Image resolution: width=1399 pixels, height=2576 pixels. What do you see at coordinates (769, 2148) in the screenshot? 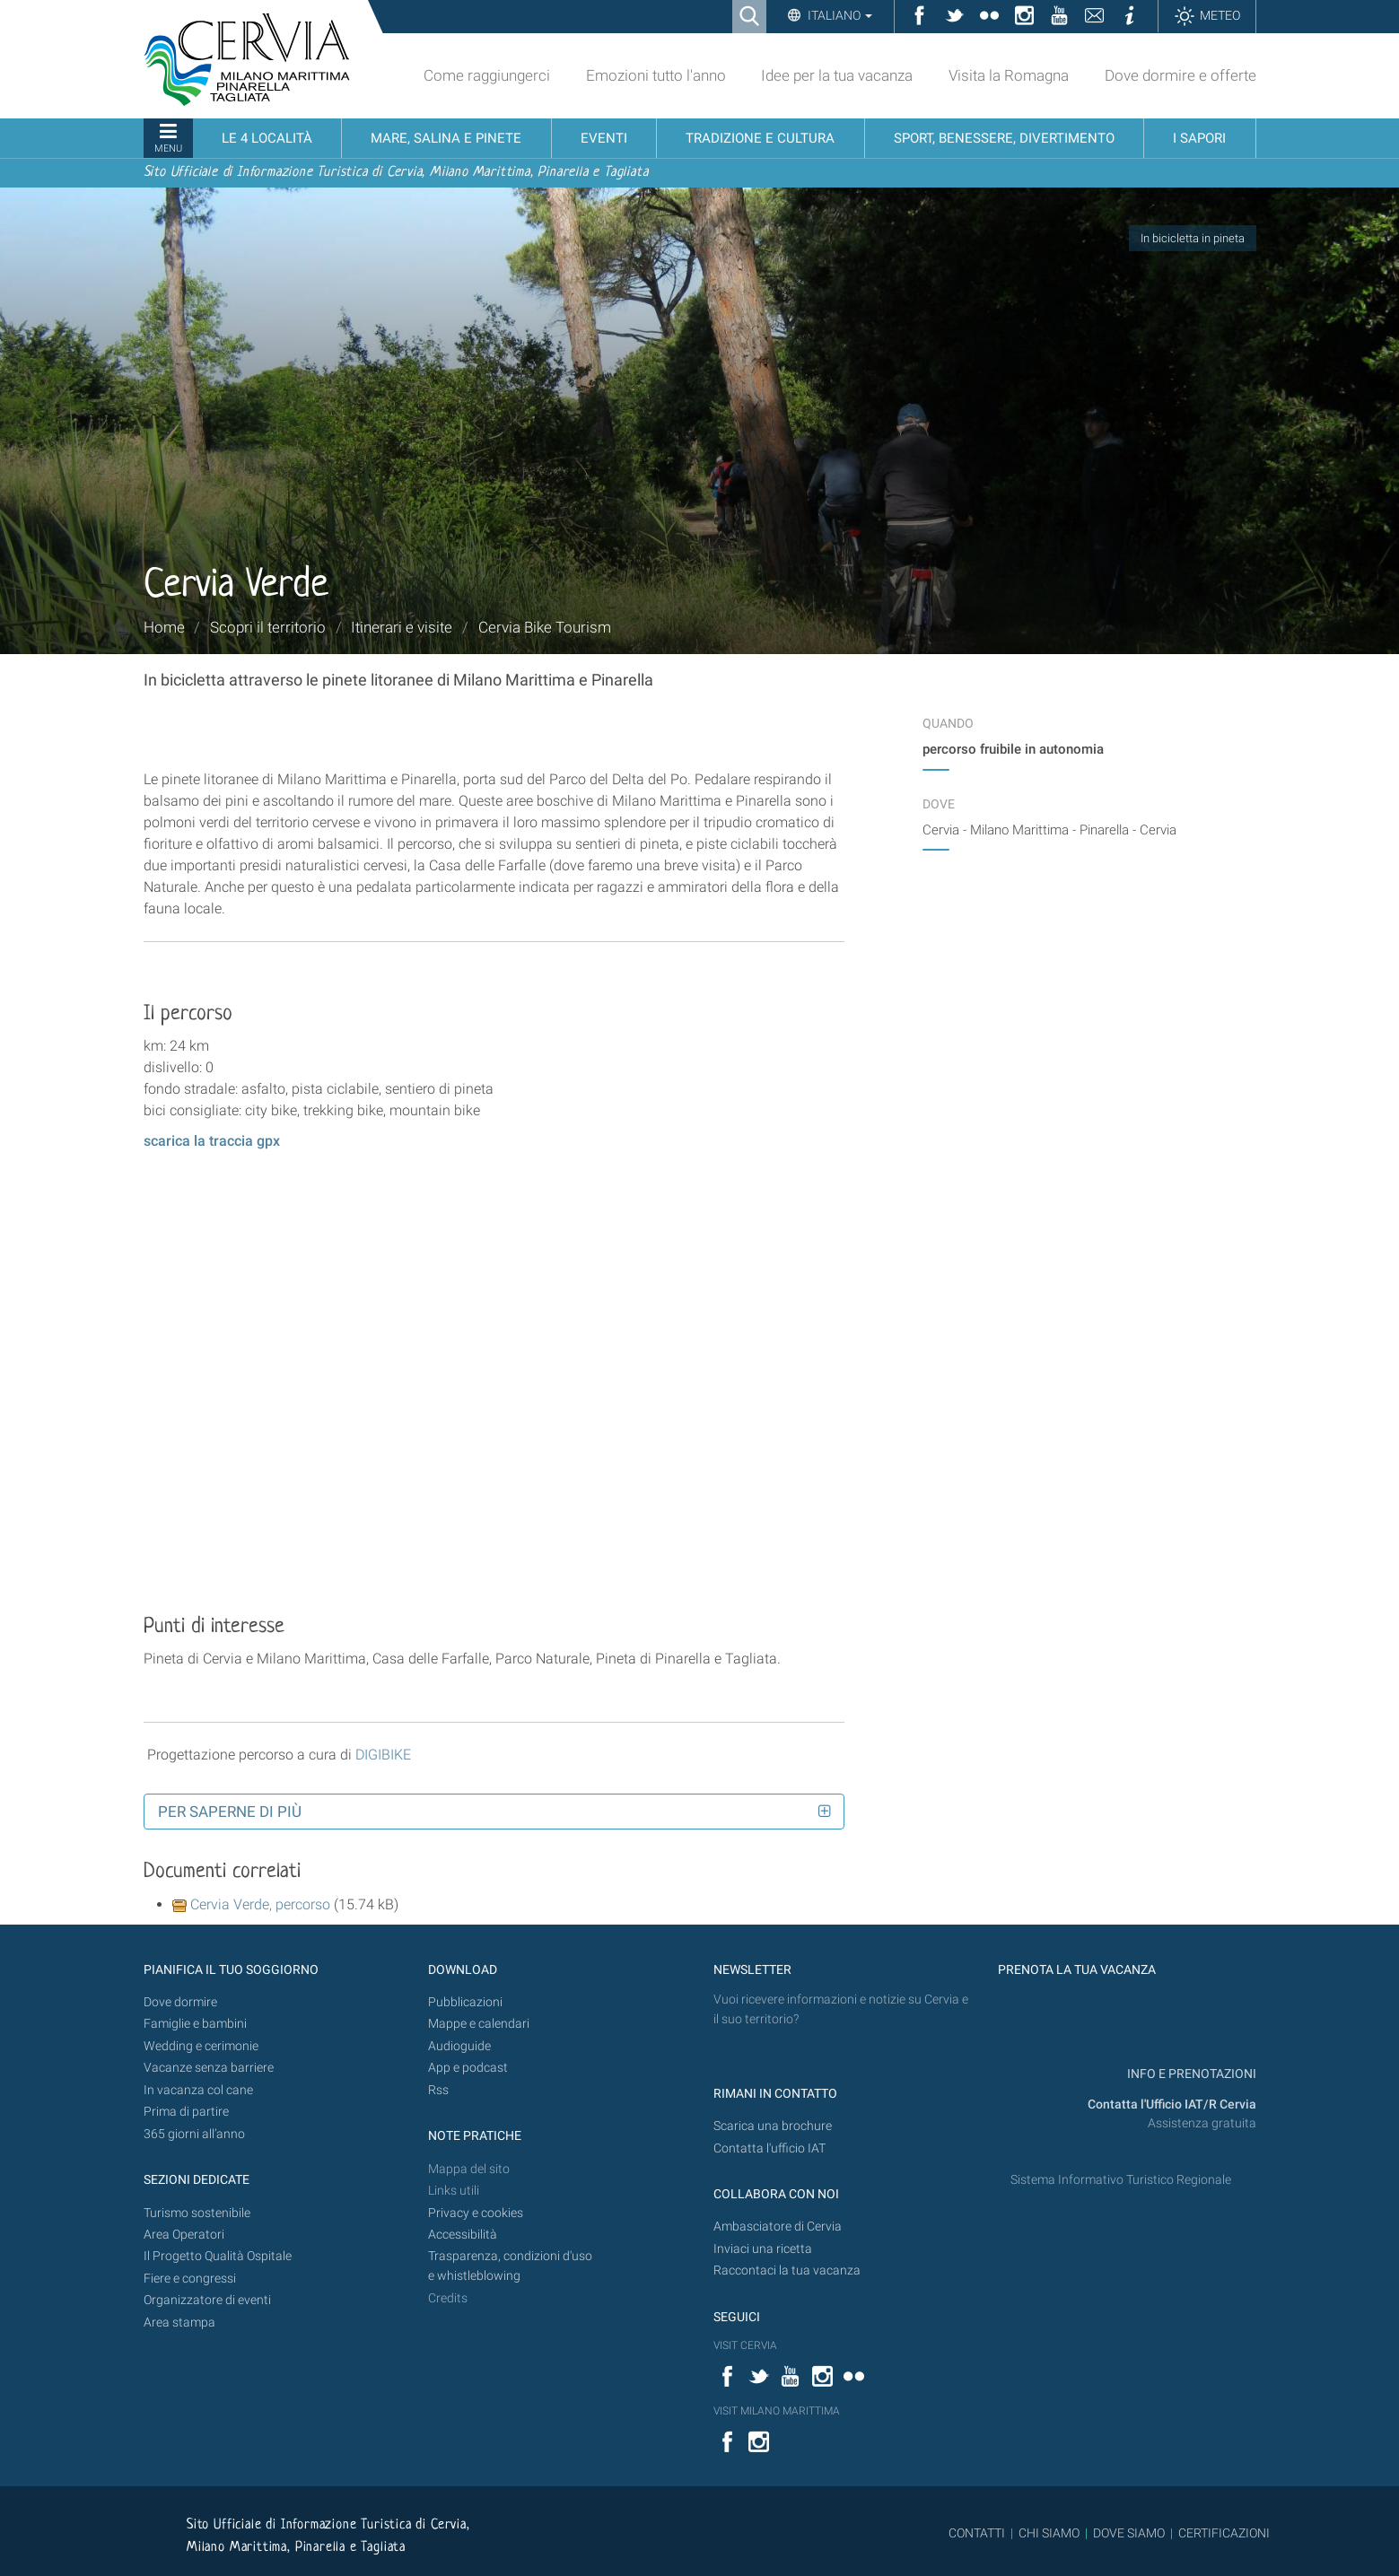
I see `Contatta l'ufficio IAT` at bounding box center [769, 2148].